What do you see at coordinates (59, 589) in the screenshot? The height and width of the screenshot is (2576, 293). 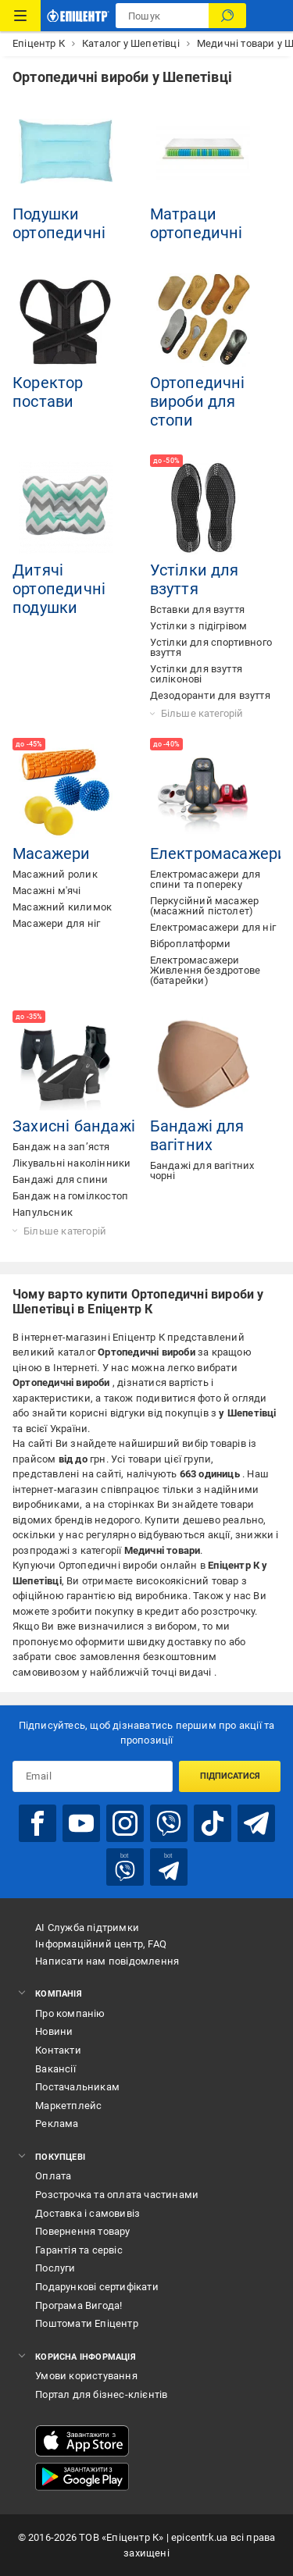 I see `Дитячі ортопедичні подушки` at bounding box center [59, 589].